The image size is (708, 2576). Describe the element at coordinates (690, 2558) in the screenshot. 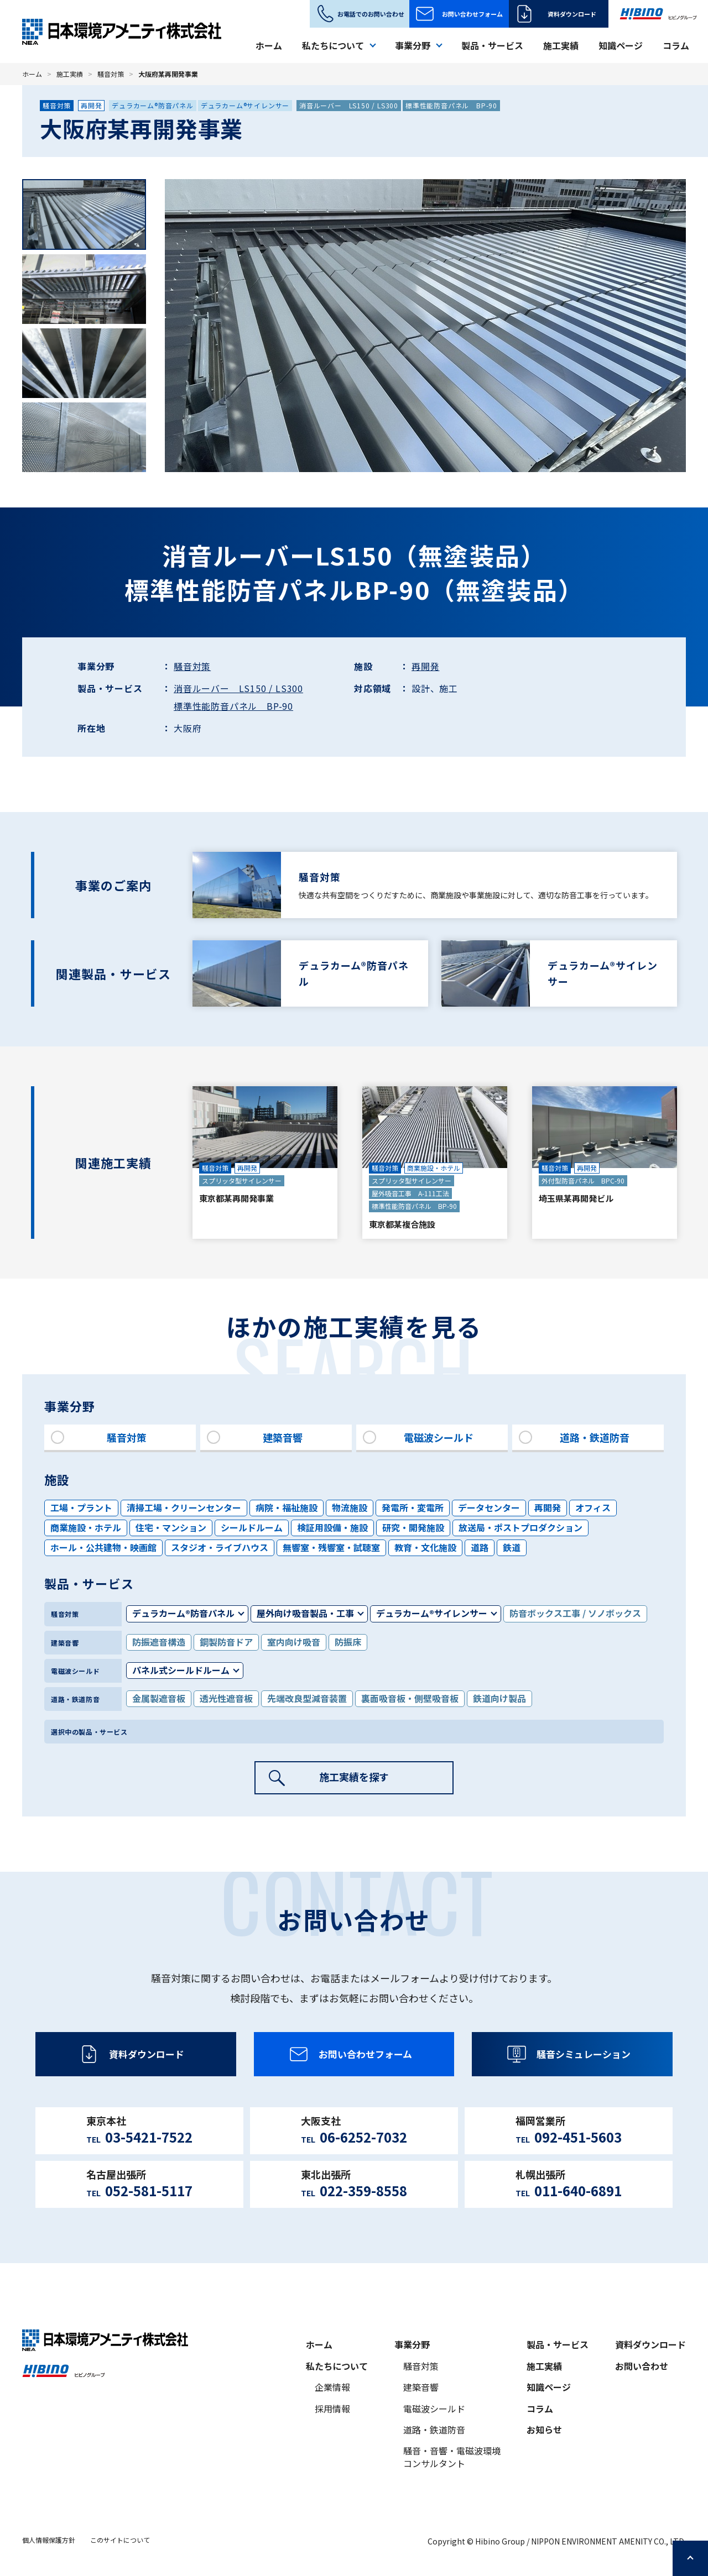

I see `ページの先頭へ` at that location.